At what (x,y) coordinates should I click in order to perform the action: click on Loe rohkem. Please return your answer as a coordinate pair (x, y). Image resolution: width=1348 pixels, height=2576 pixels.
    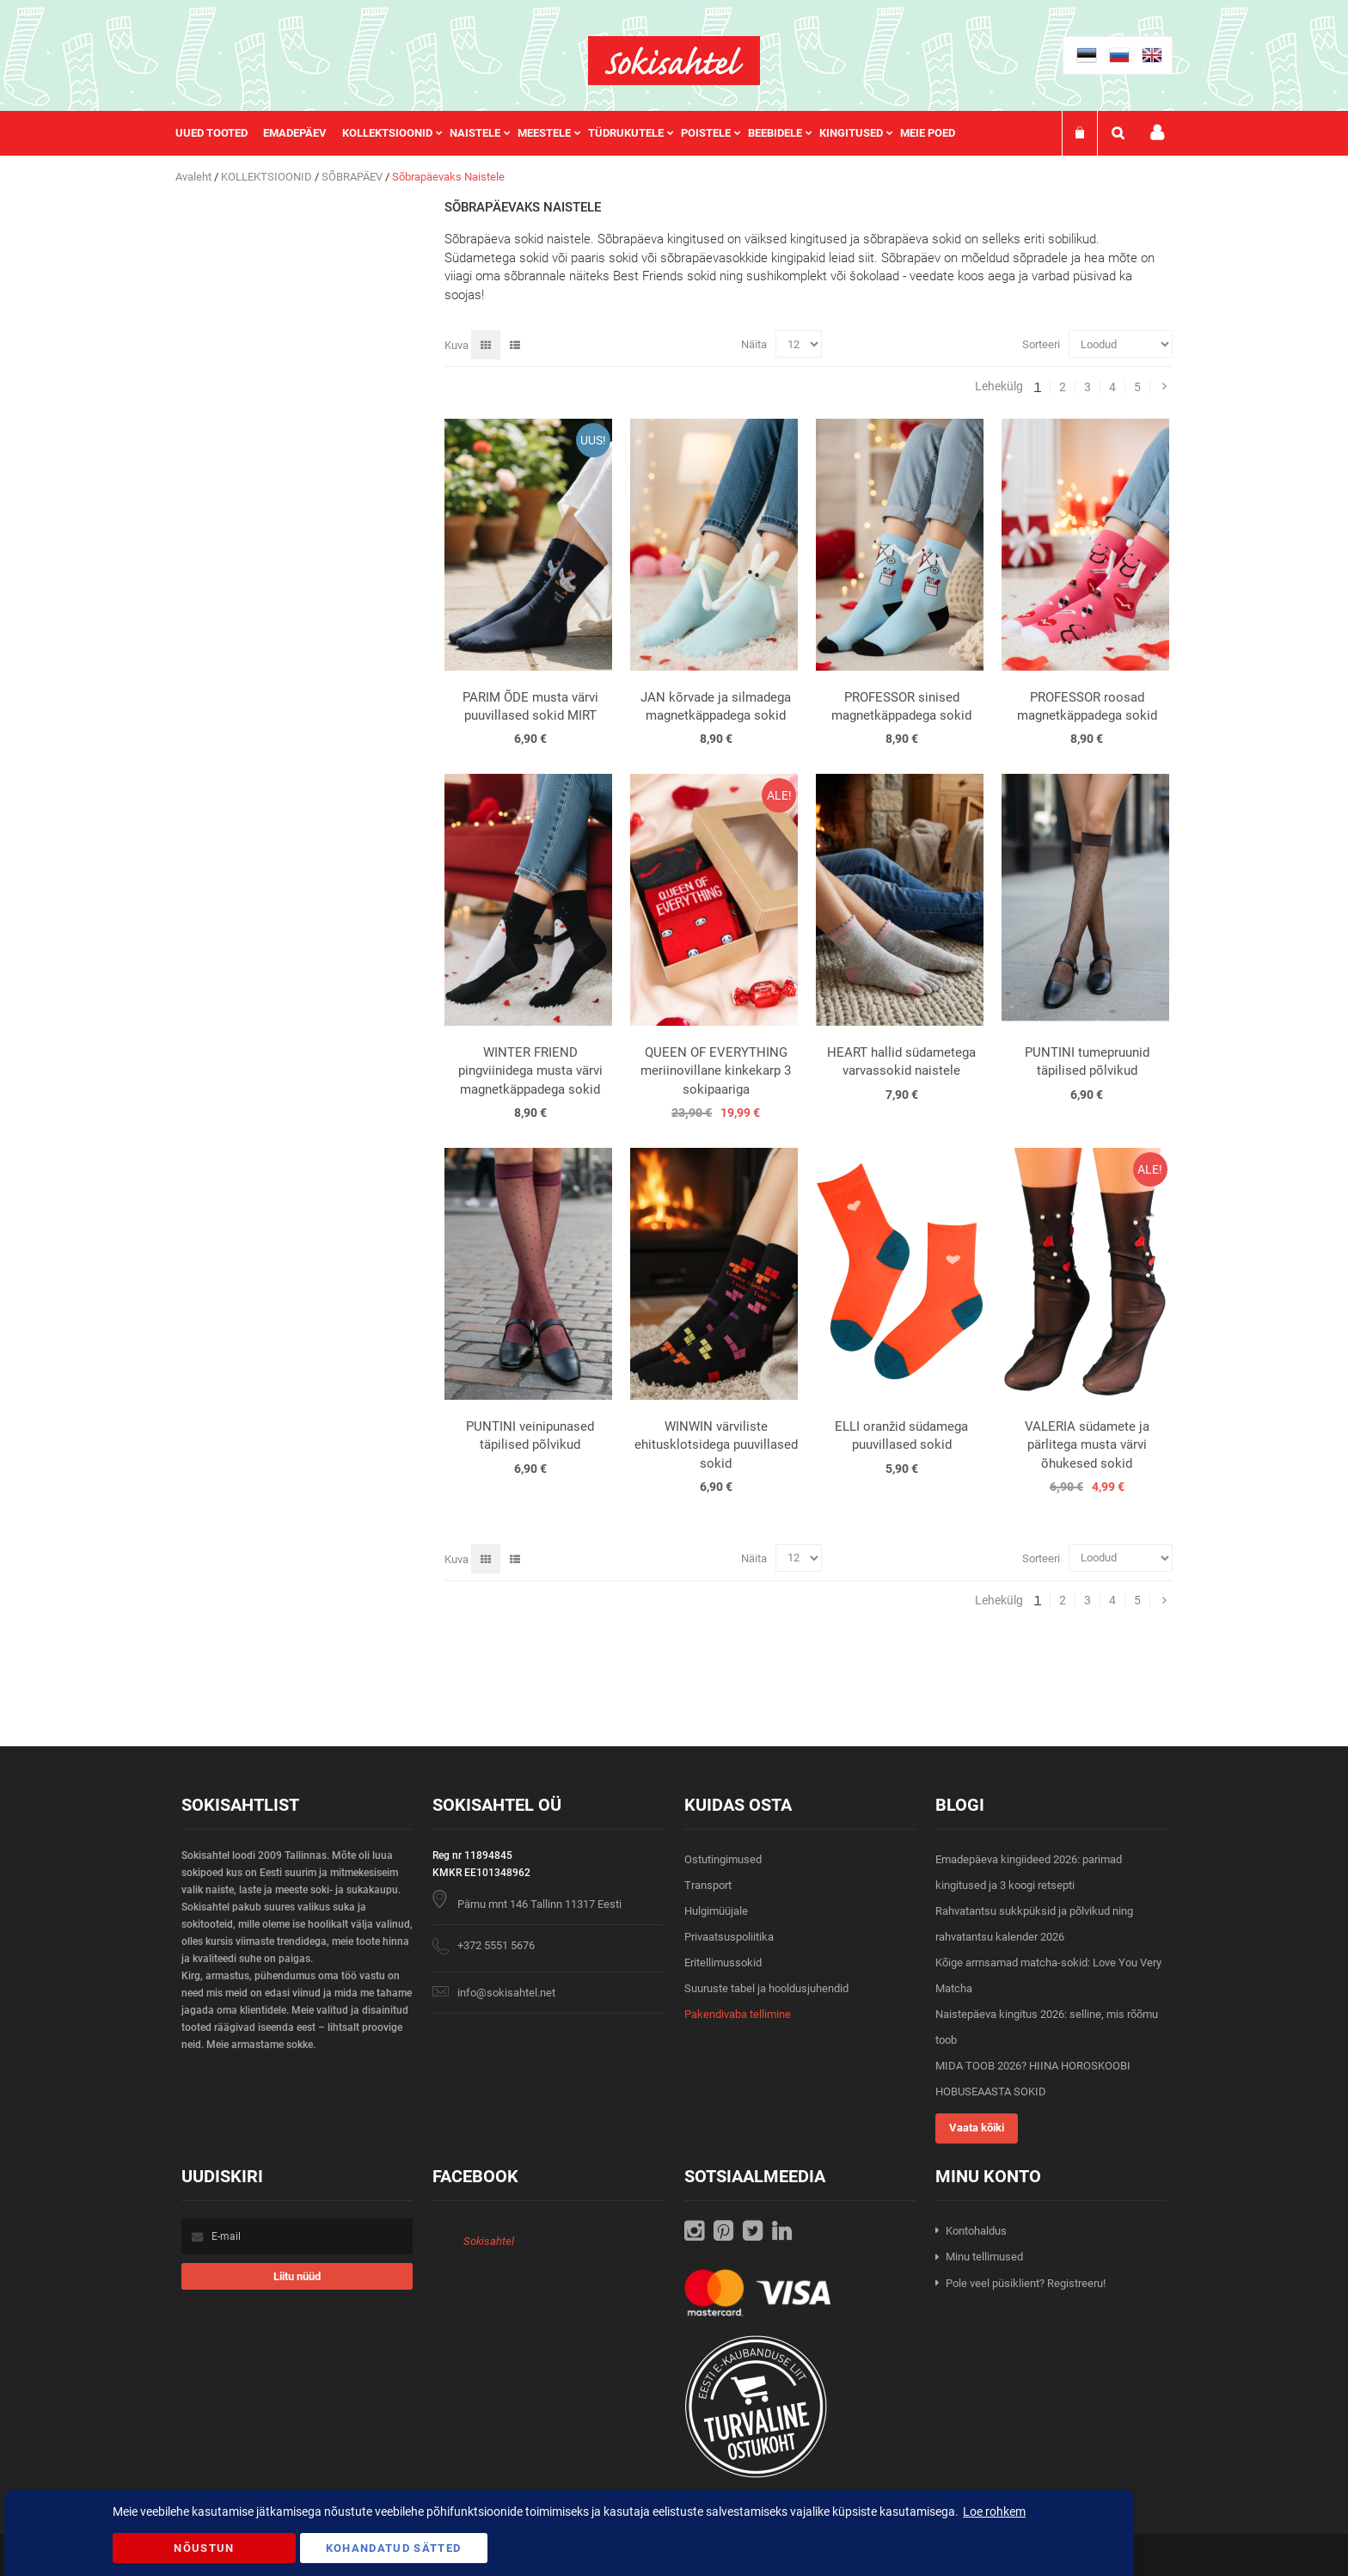
    Looking at the image, I should click on (994, 2511).